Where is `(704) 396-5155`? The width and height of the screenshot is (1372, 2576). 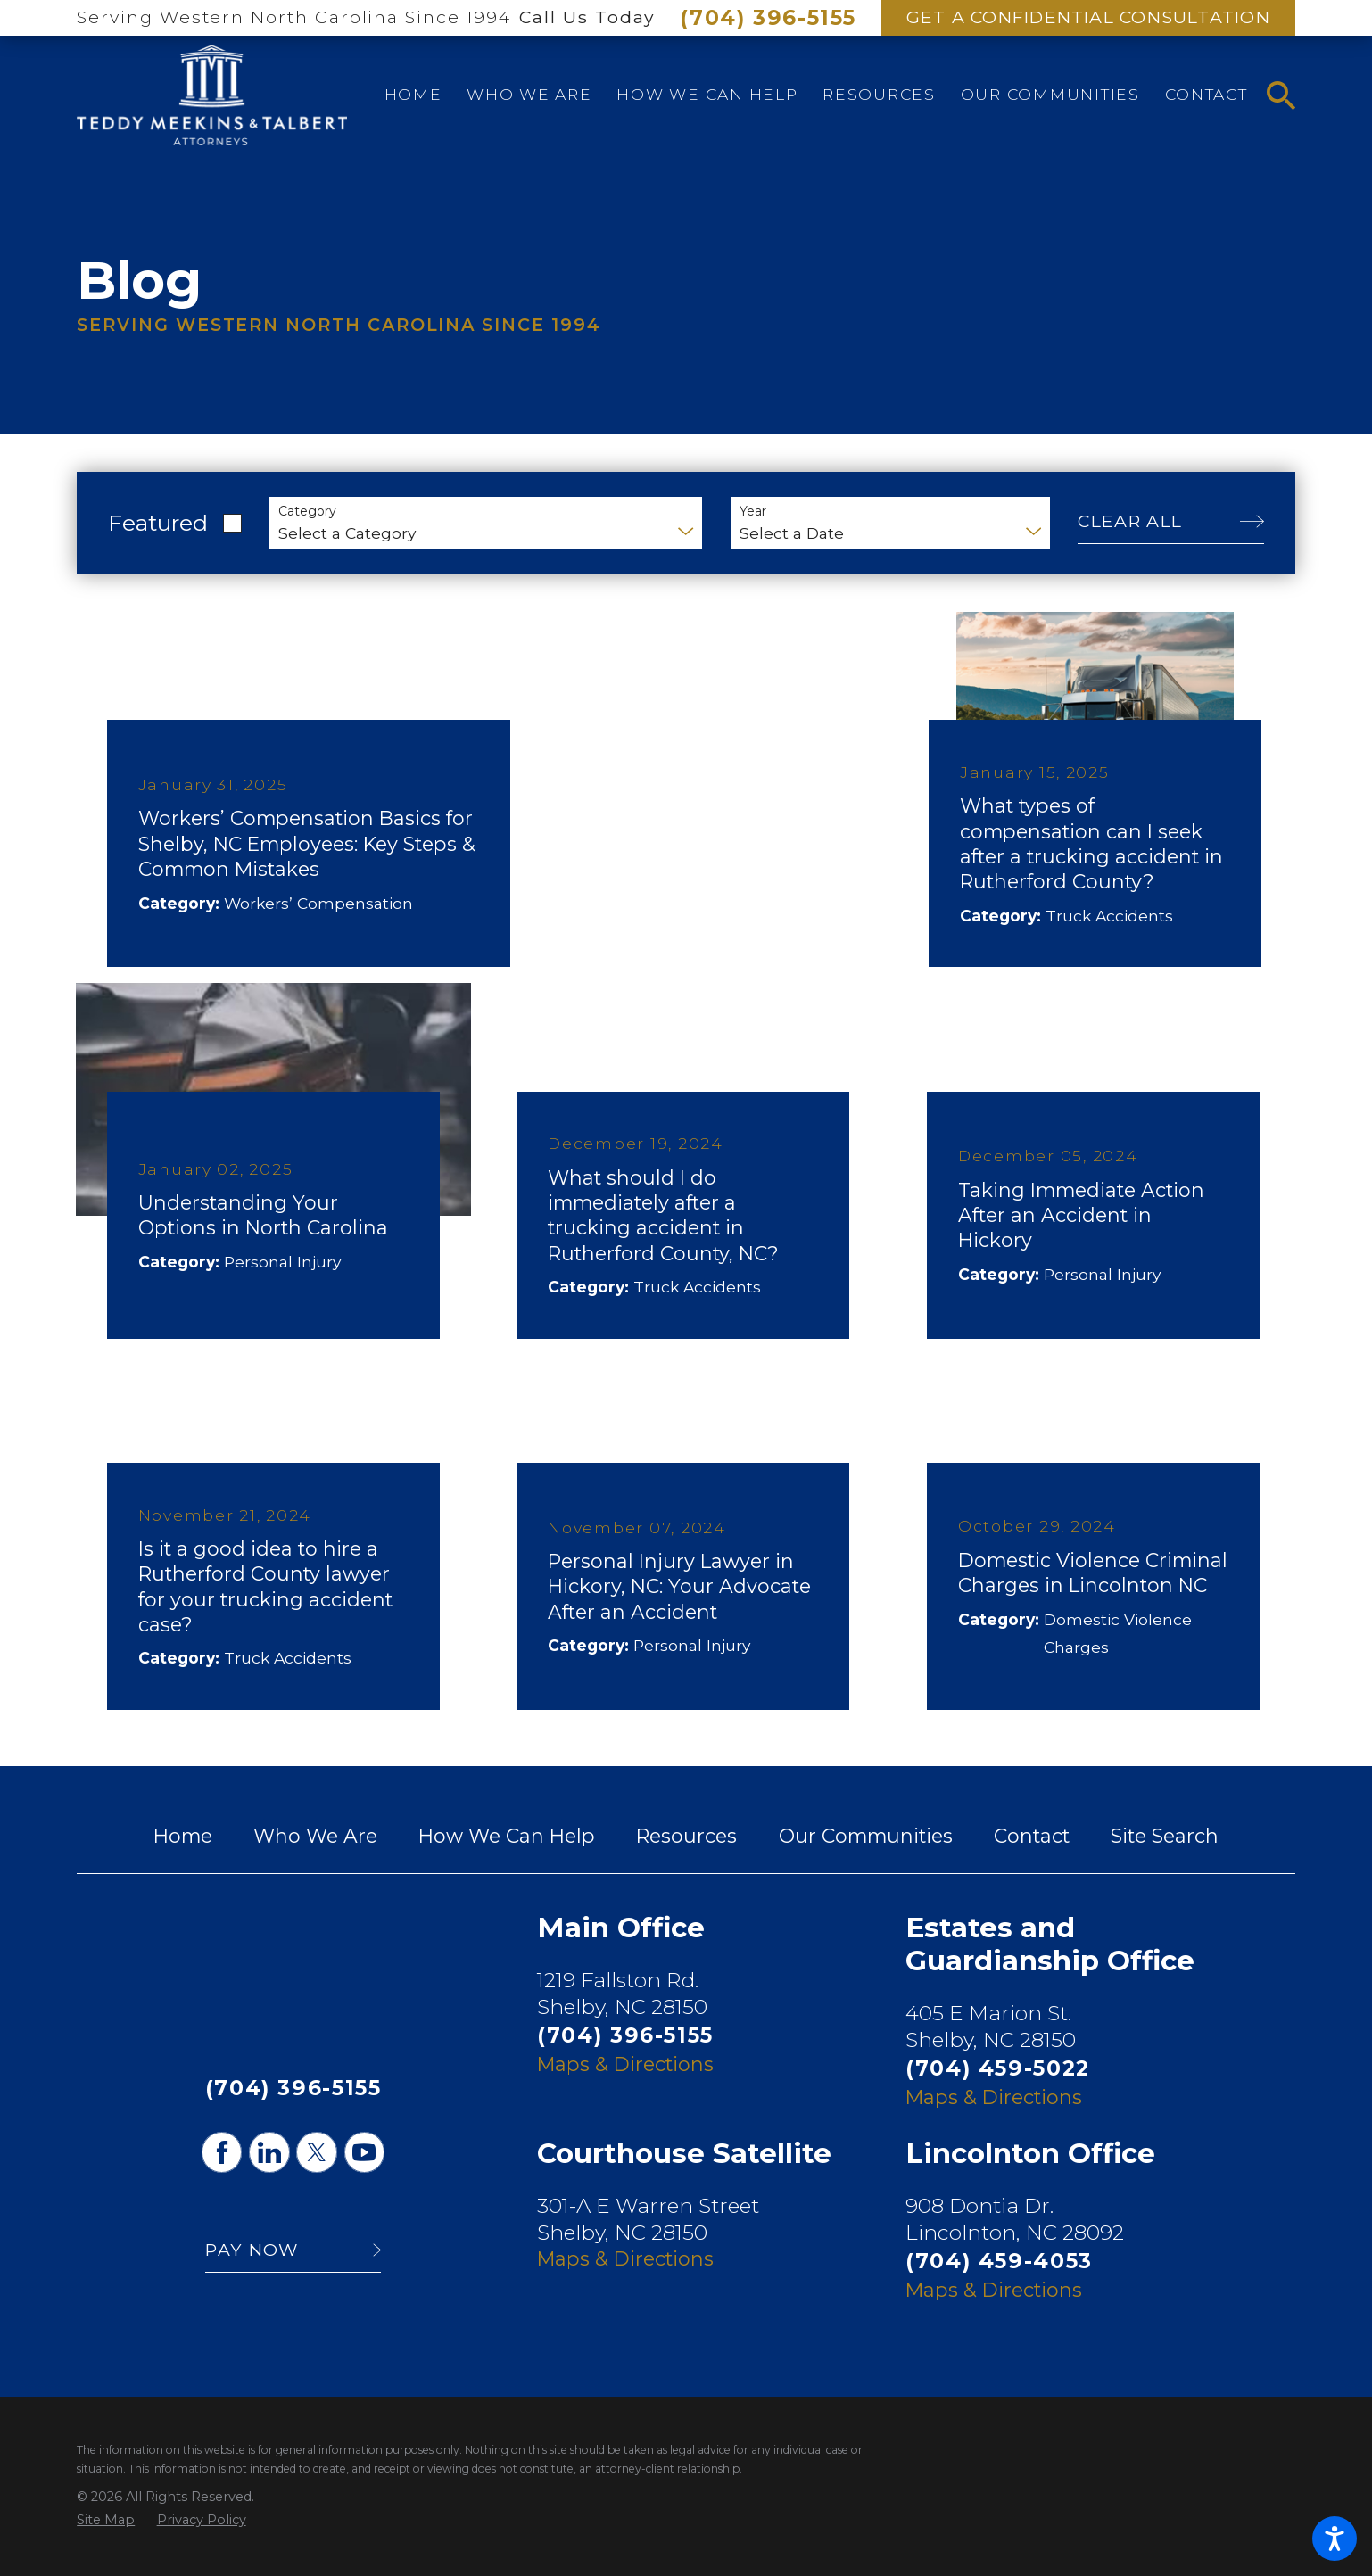 (704) 396-5155 is located at coordinates (768, 17).